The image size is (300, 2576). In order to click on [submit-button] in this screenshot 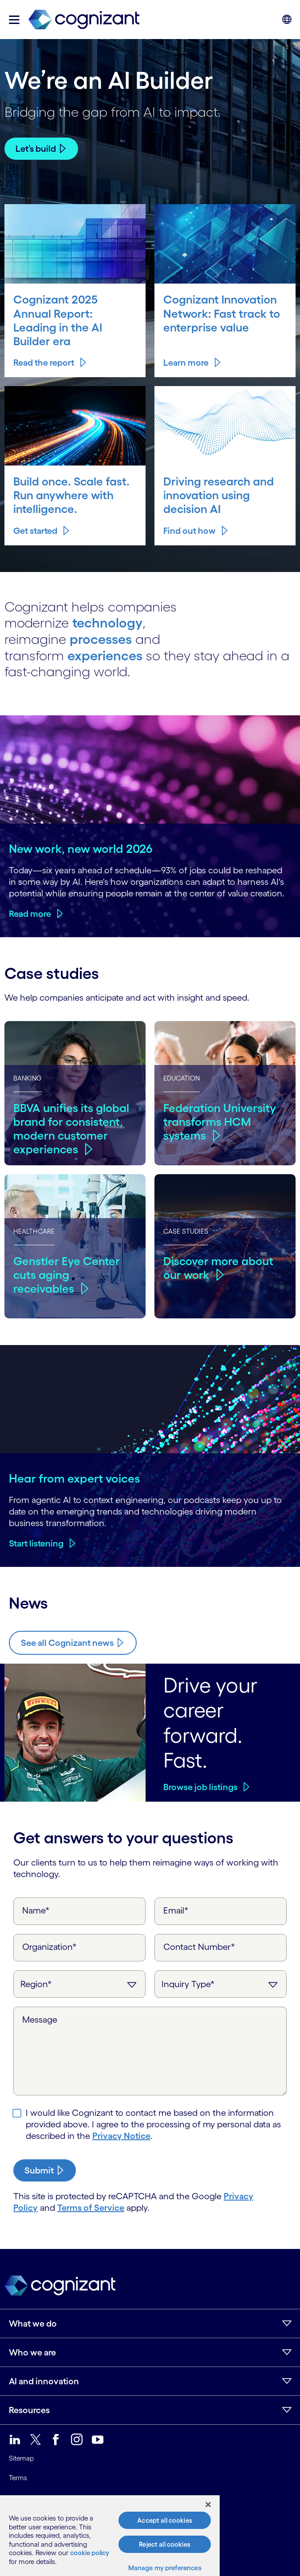, I will do `click(44, 2170)`.